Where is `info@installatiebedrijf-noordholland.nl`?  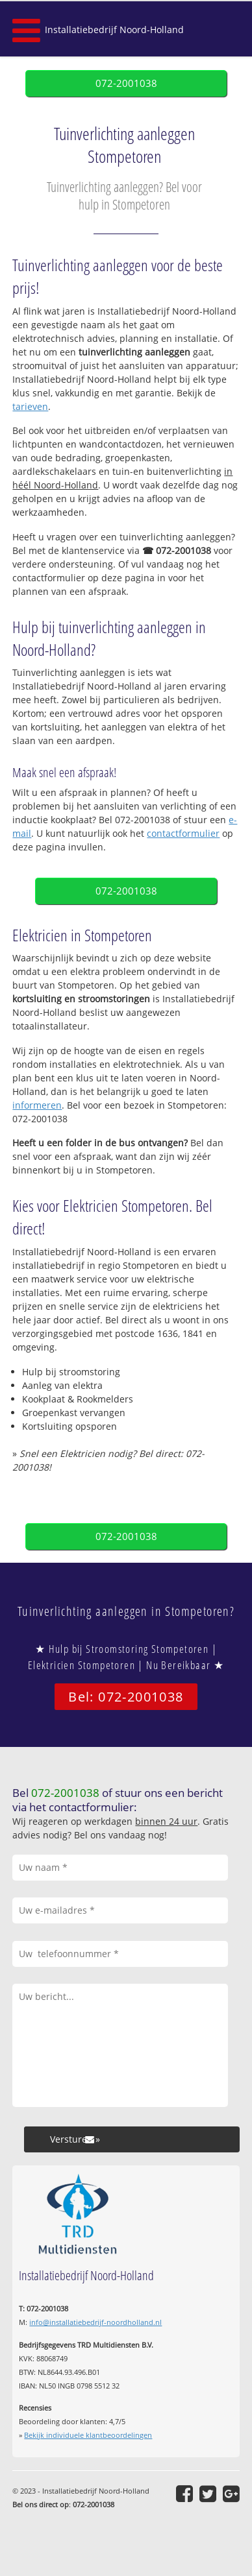
info@installatiebedrijf-noordholland.nl is located at coordinates (95, 2322).